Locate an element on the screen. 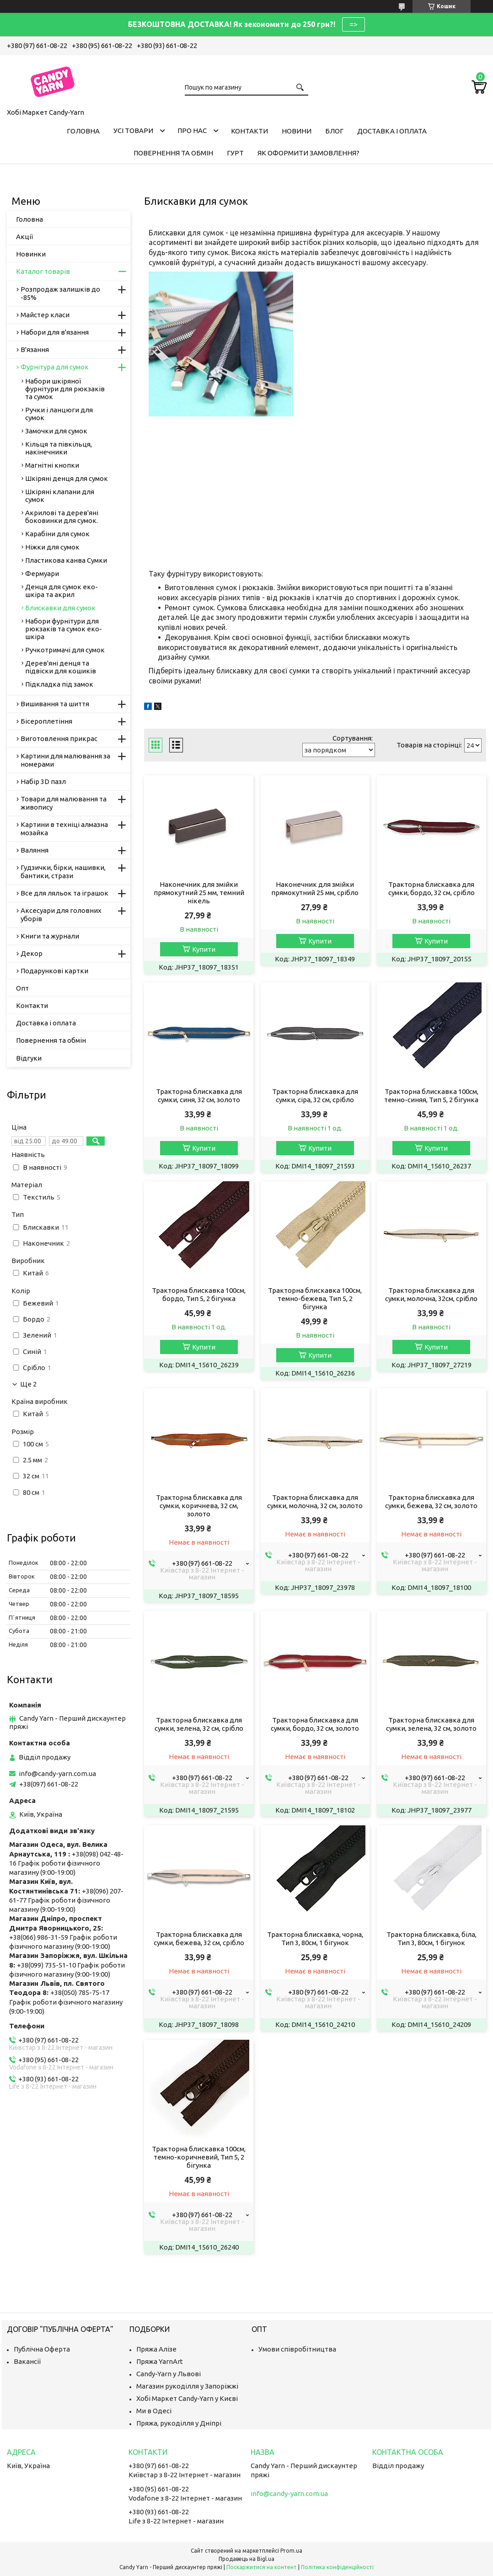 This screenshot has height=2576, width=493. Тракторна блискавка 100см, темно-бежева, Тип 5, 2 бігунка is located at coordinates (315, 1298).